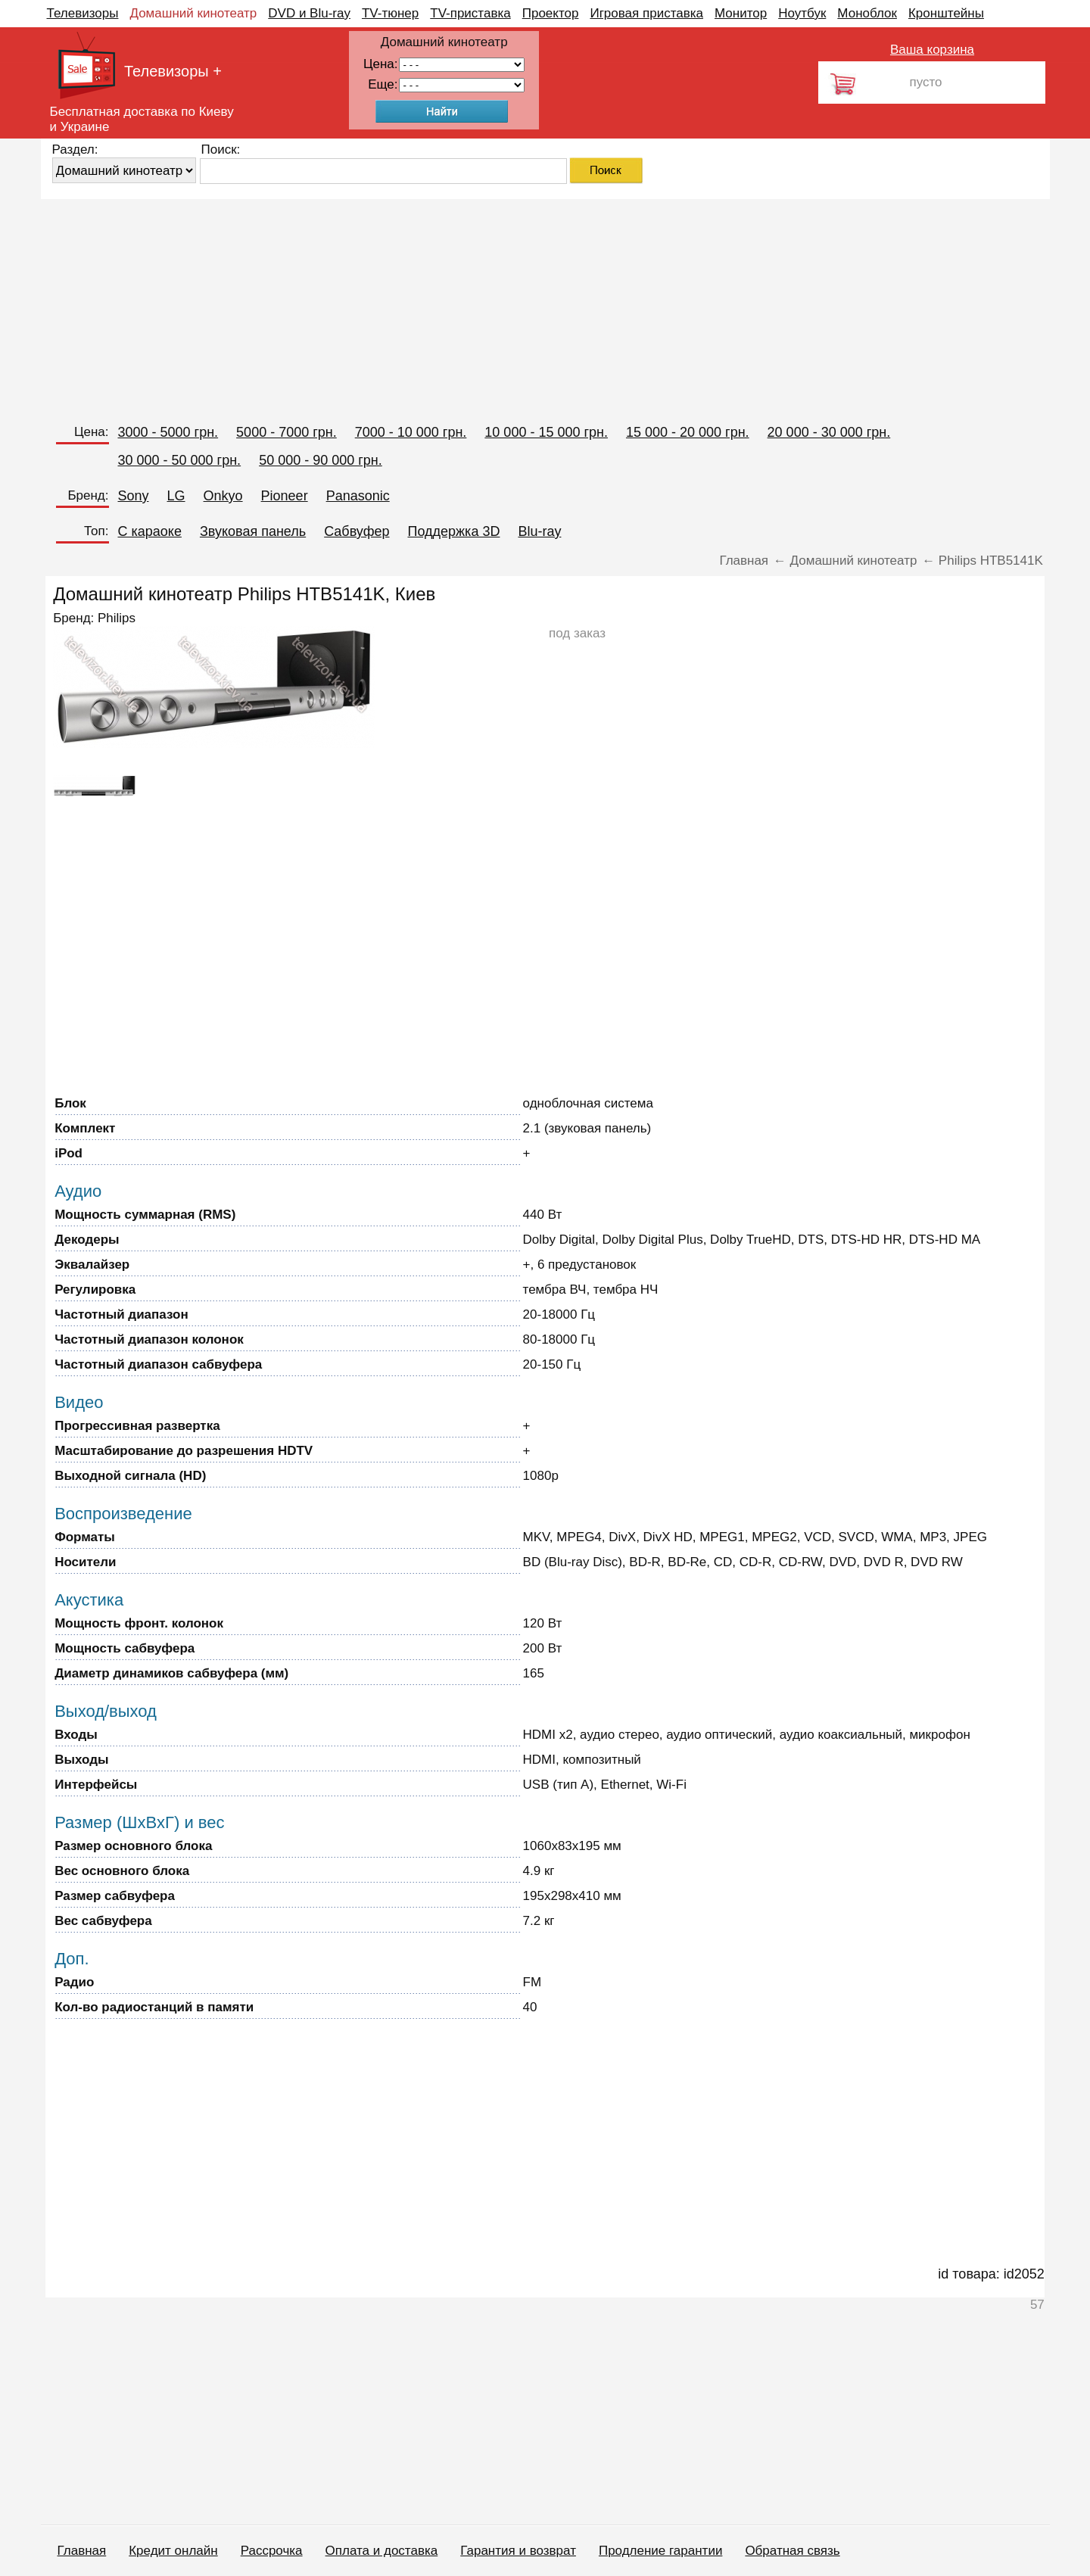 Image resolution: width=1090 pixels, height=2576 pixels. What do you see at coordinates (284, 495) in the screenshot?
I see `Pioneer` at bounding box center [284, 495].